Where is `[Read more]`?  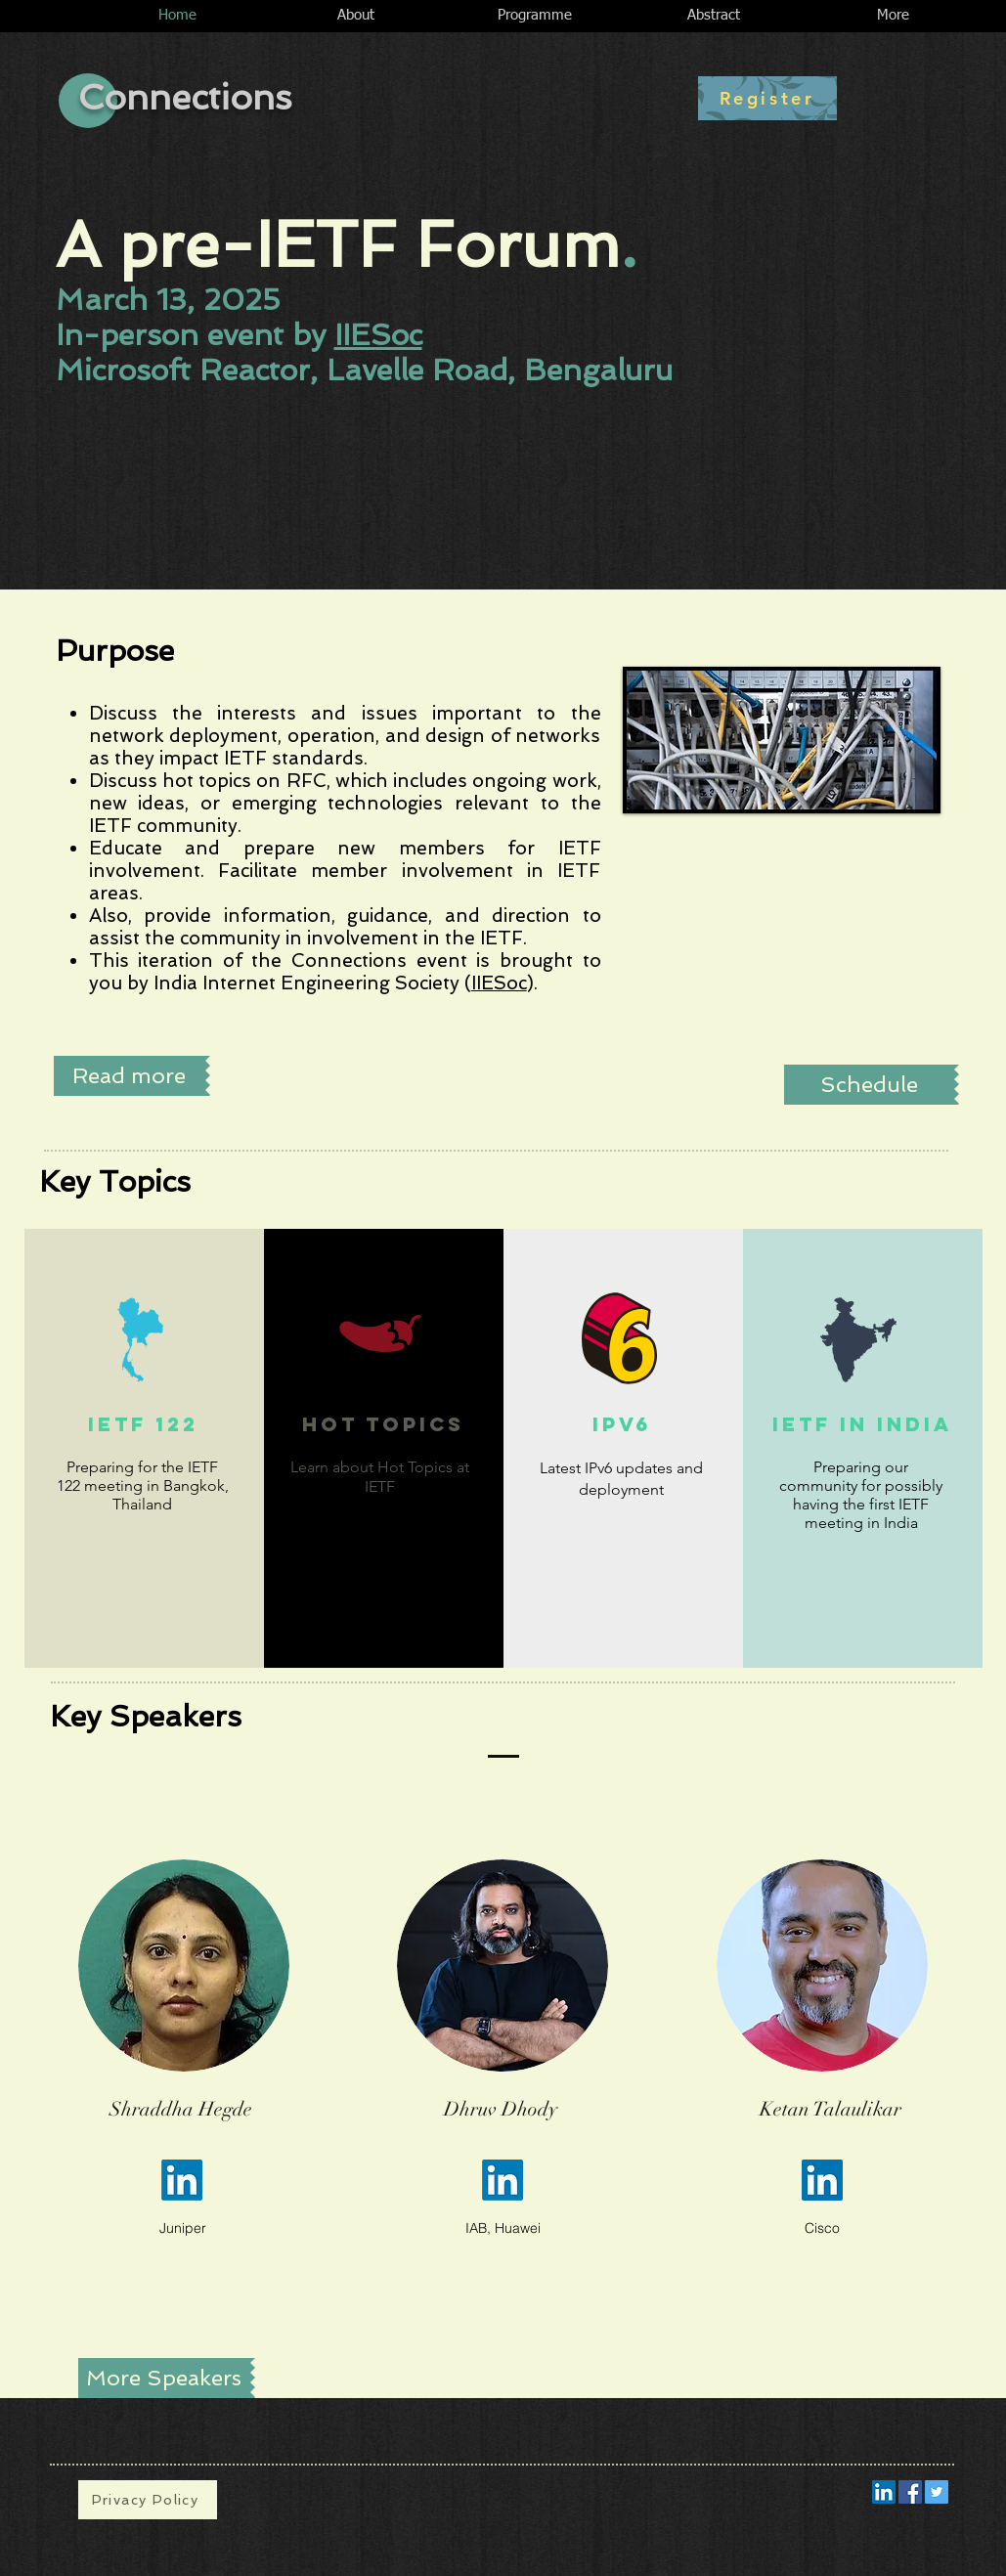 [Read more] is located at coordinates (129, 1076).